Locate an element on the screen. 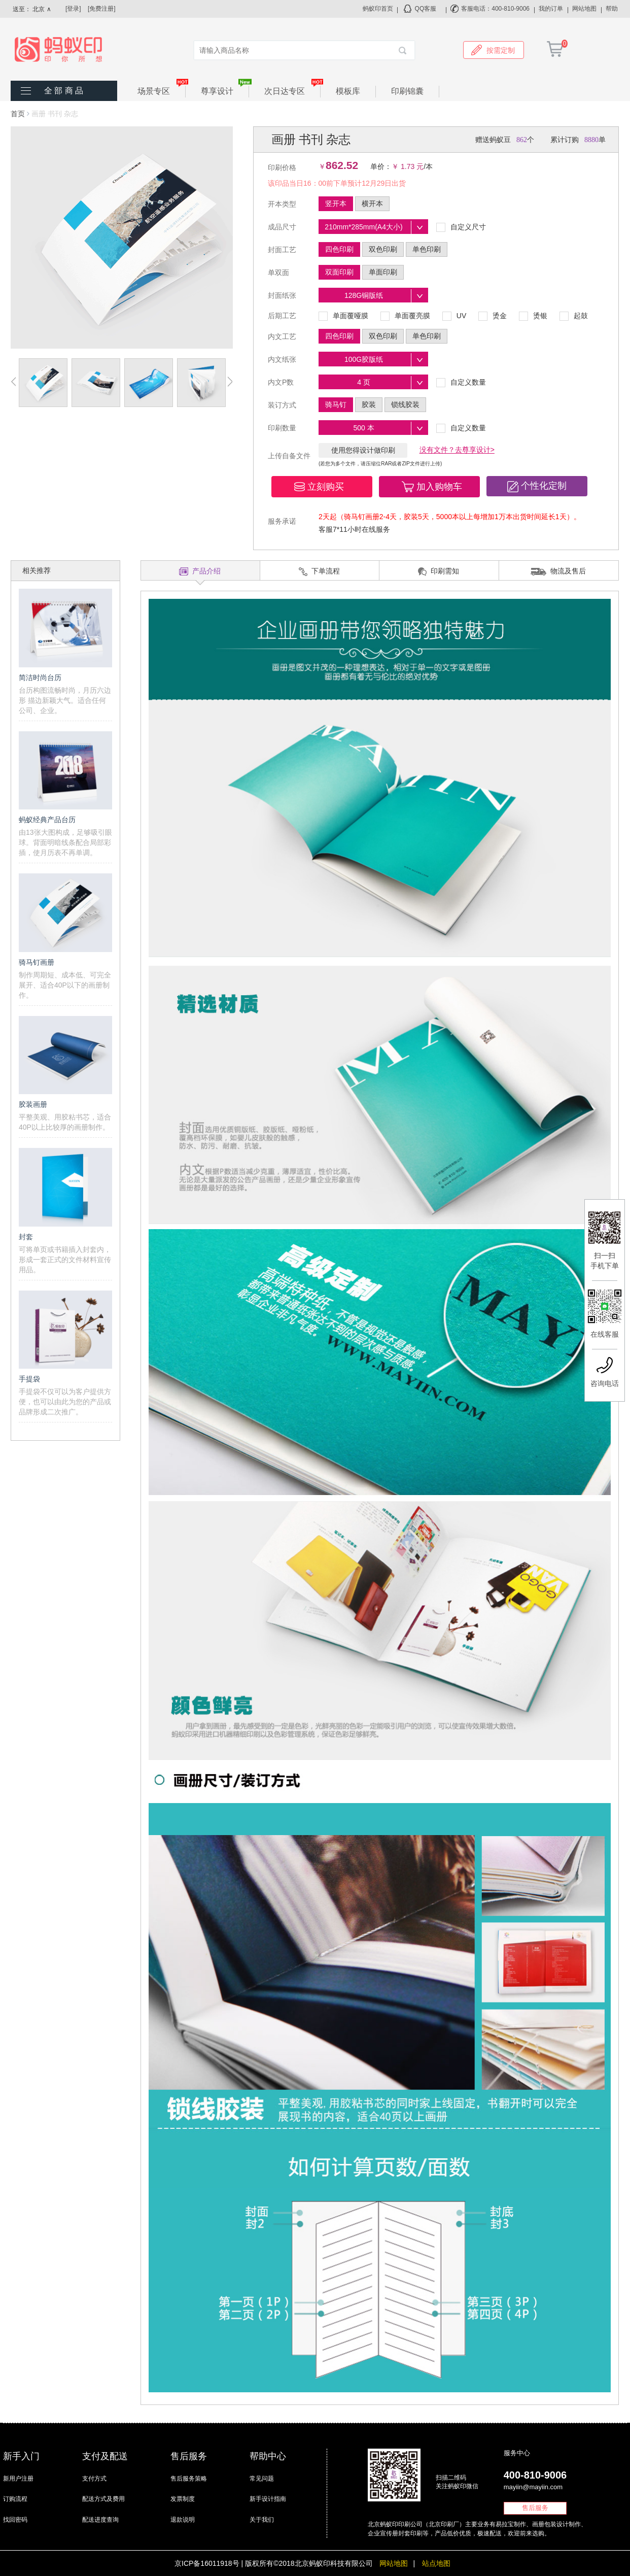  竖开本 is located at coordinates (335, 203).